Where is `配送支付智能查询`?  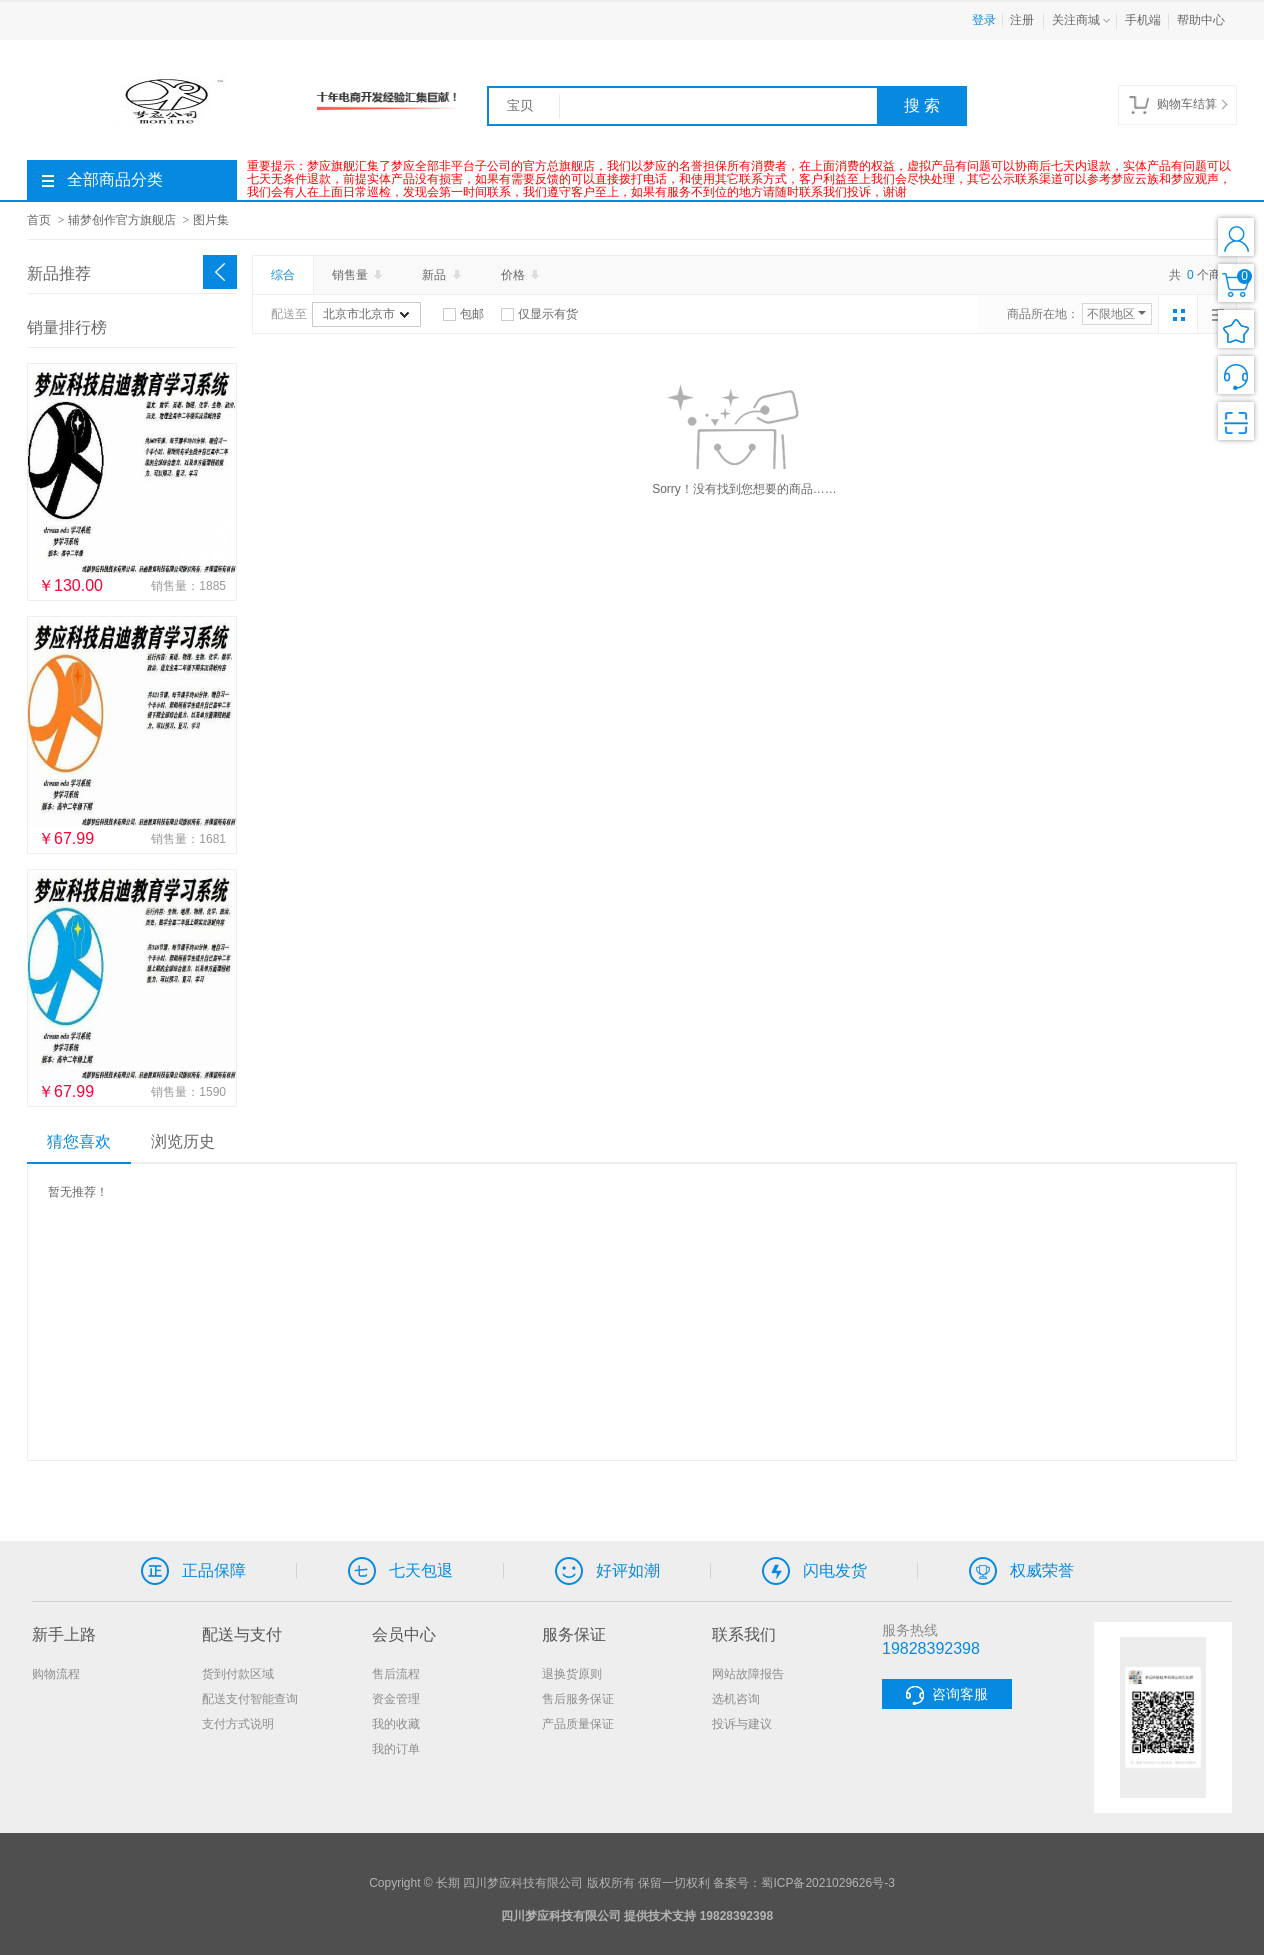 配送支付智能查询 is located at coordinates (250, 1699).